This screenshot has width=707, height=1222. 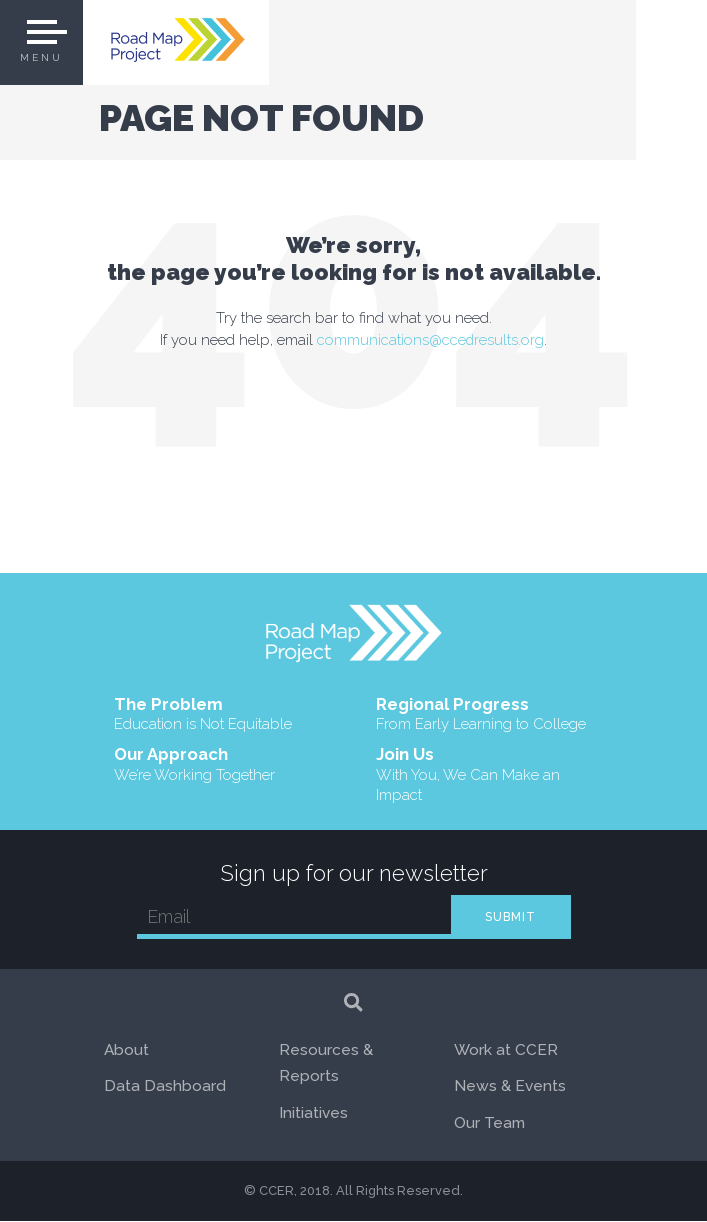 I want to click on News & Events, so click(x=510, y=1087).